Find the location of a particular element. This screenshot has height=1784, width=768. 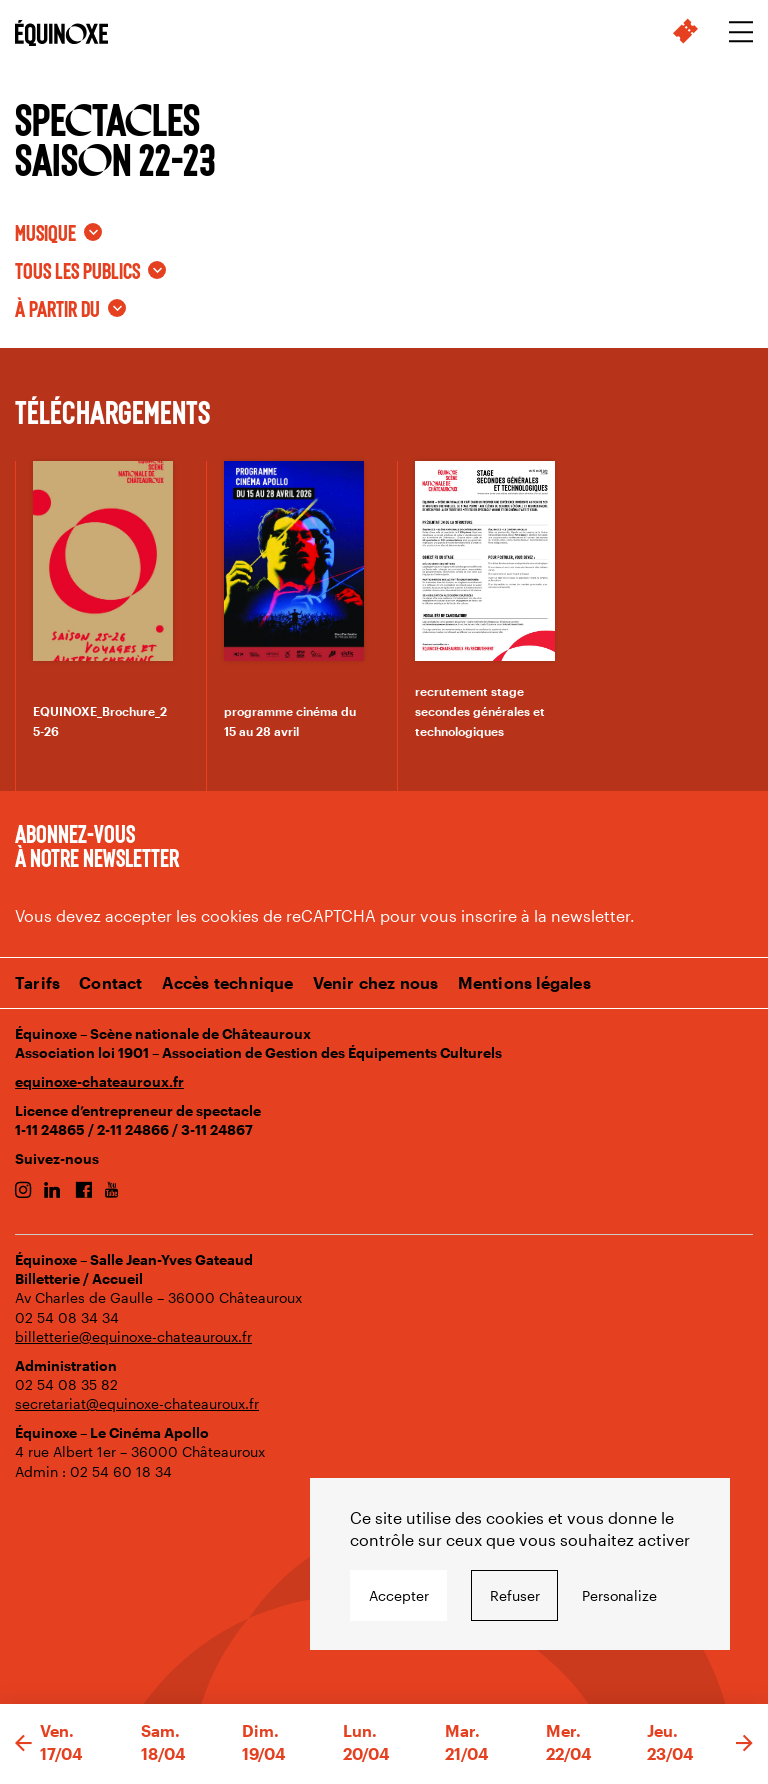

equinoxe-chateauroux.fr is located at coordinates (99, 1081).